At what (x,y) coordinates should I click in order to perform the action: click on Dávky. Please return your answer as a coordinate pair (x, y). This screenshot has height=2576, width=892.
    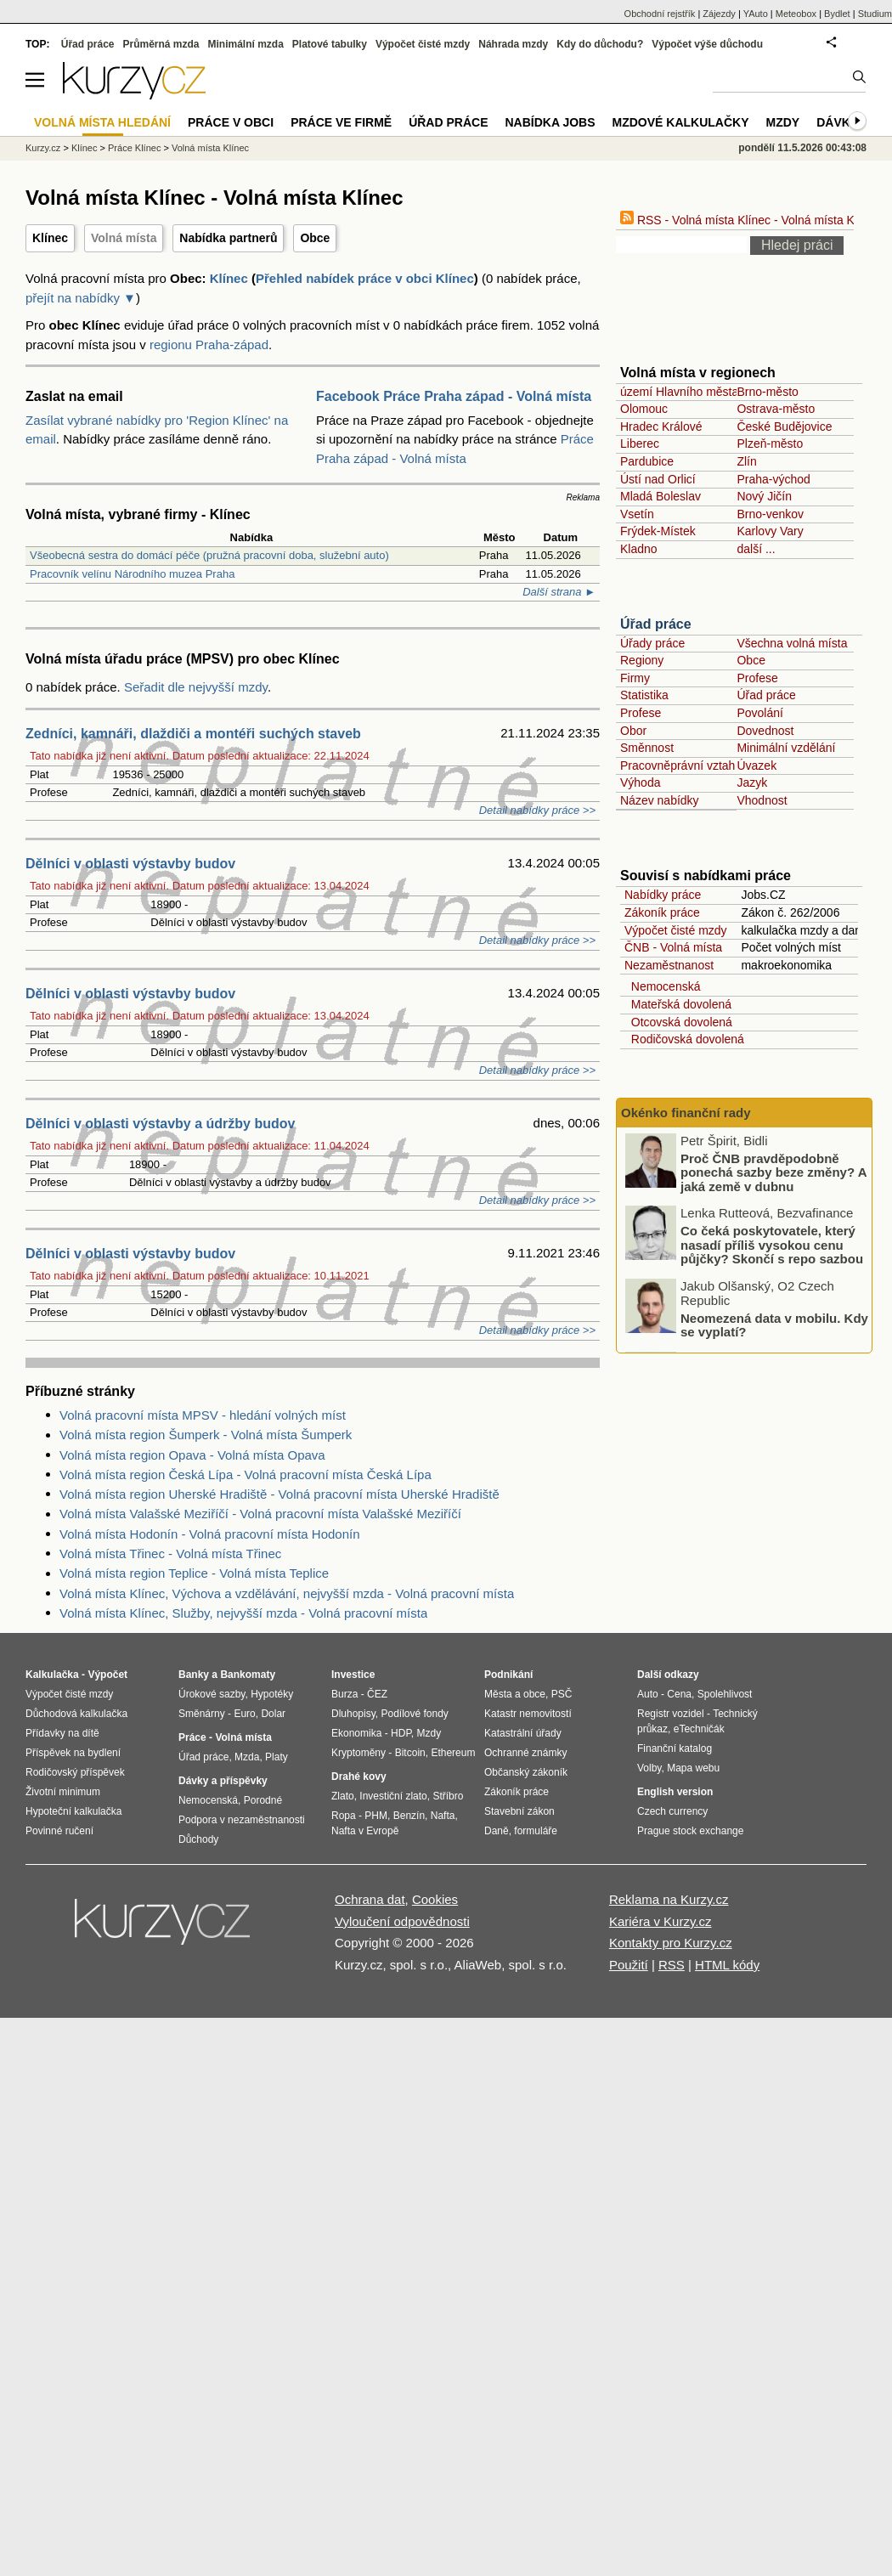
    Looking at the image, I should click on (837, 122).